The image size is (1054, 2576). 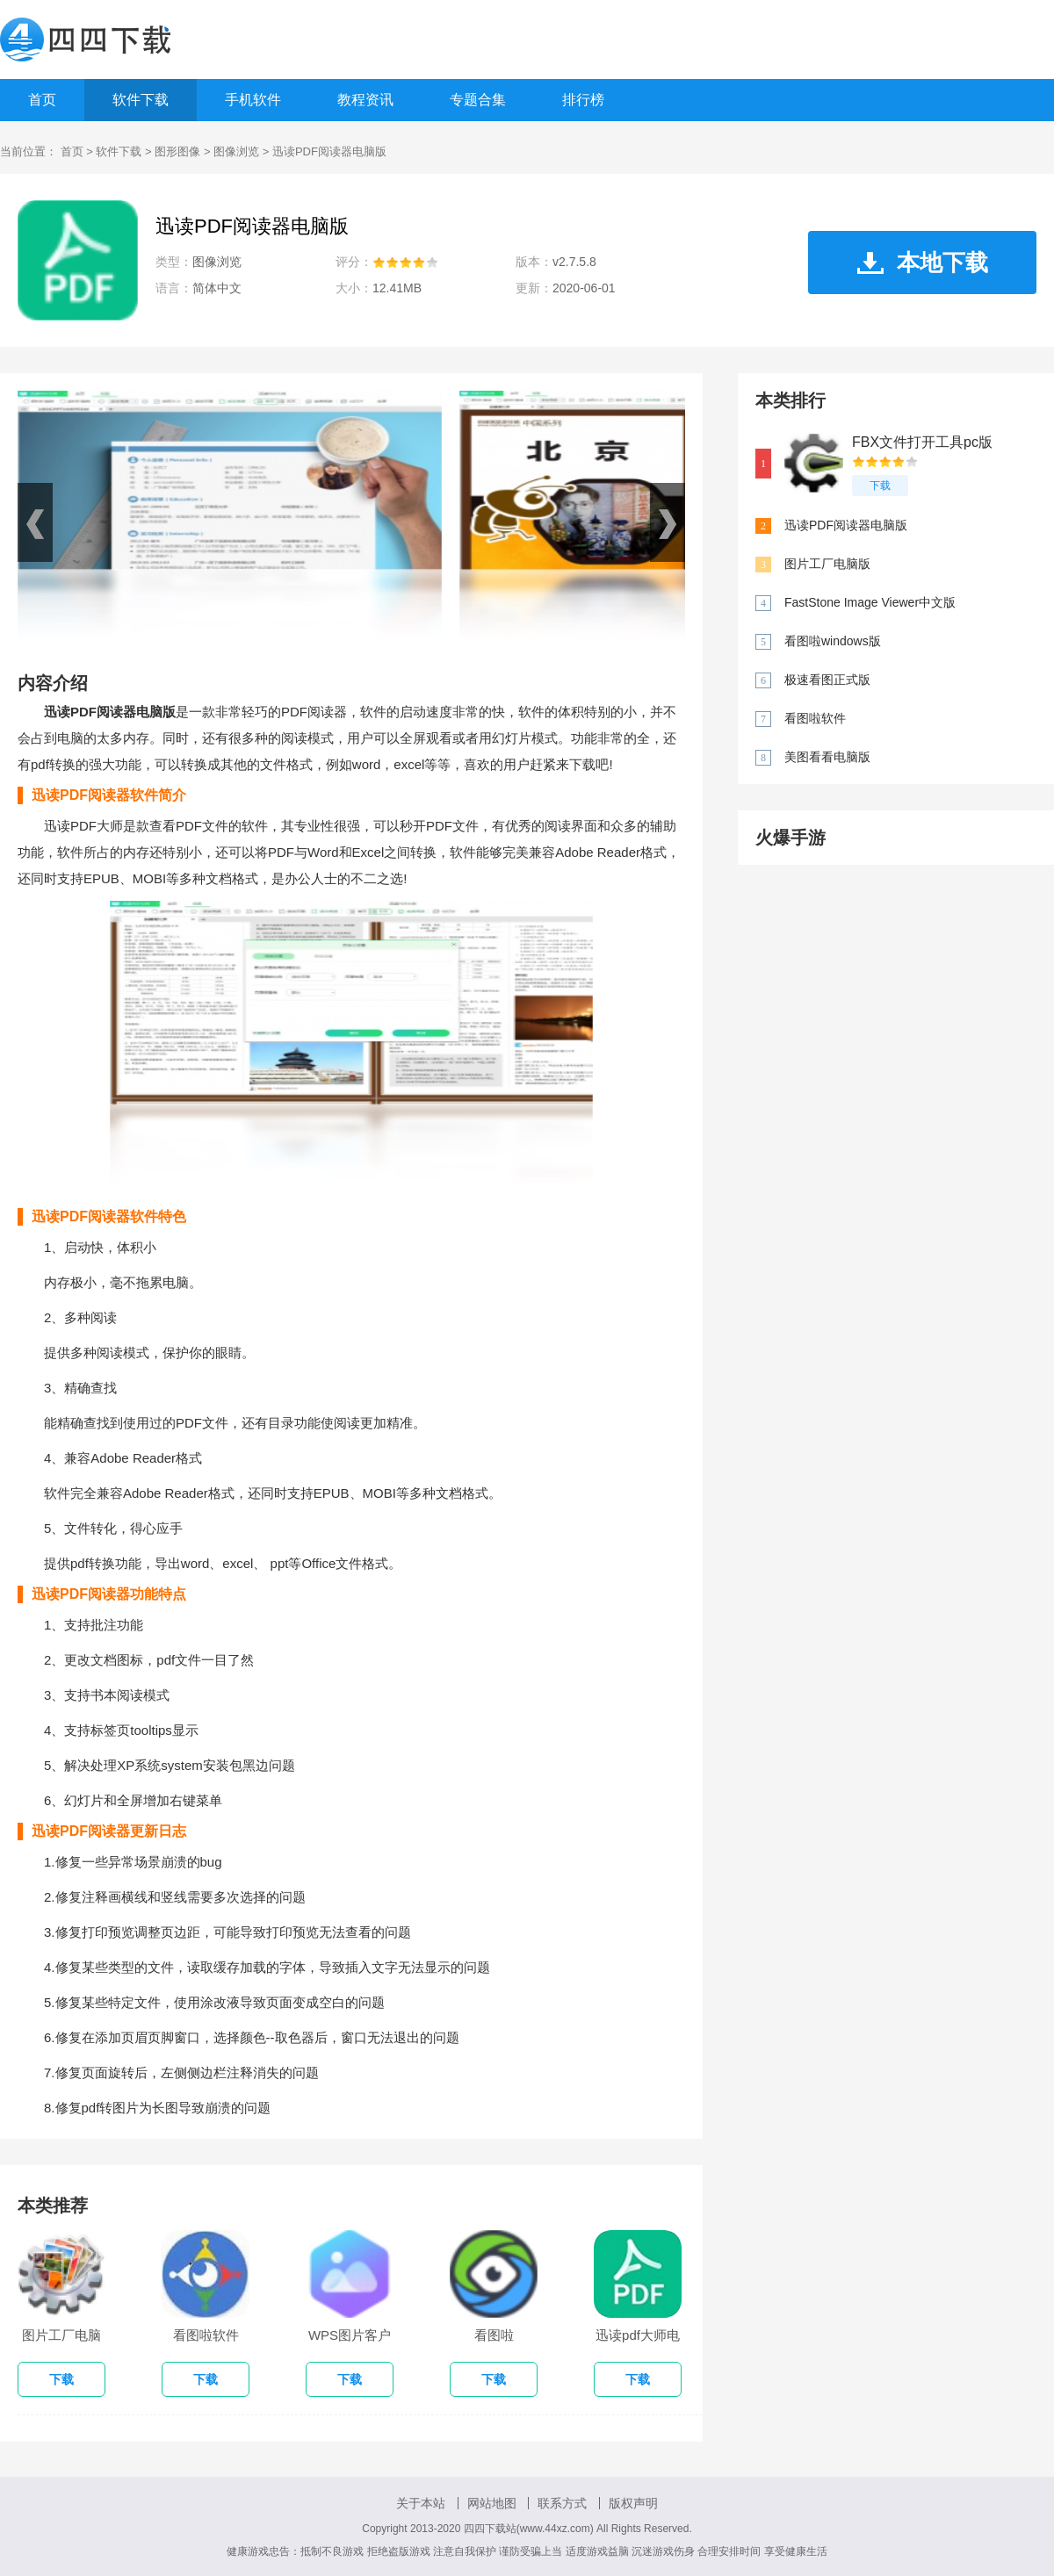 I want to click on 迅读PDF阅读器电脑版, so click(x=845, y=525).